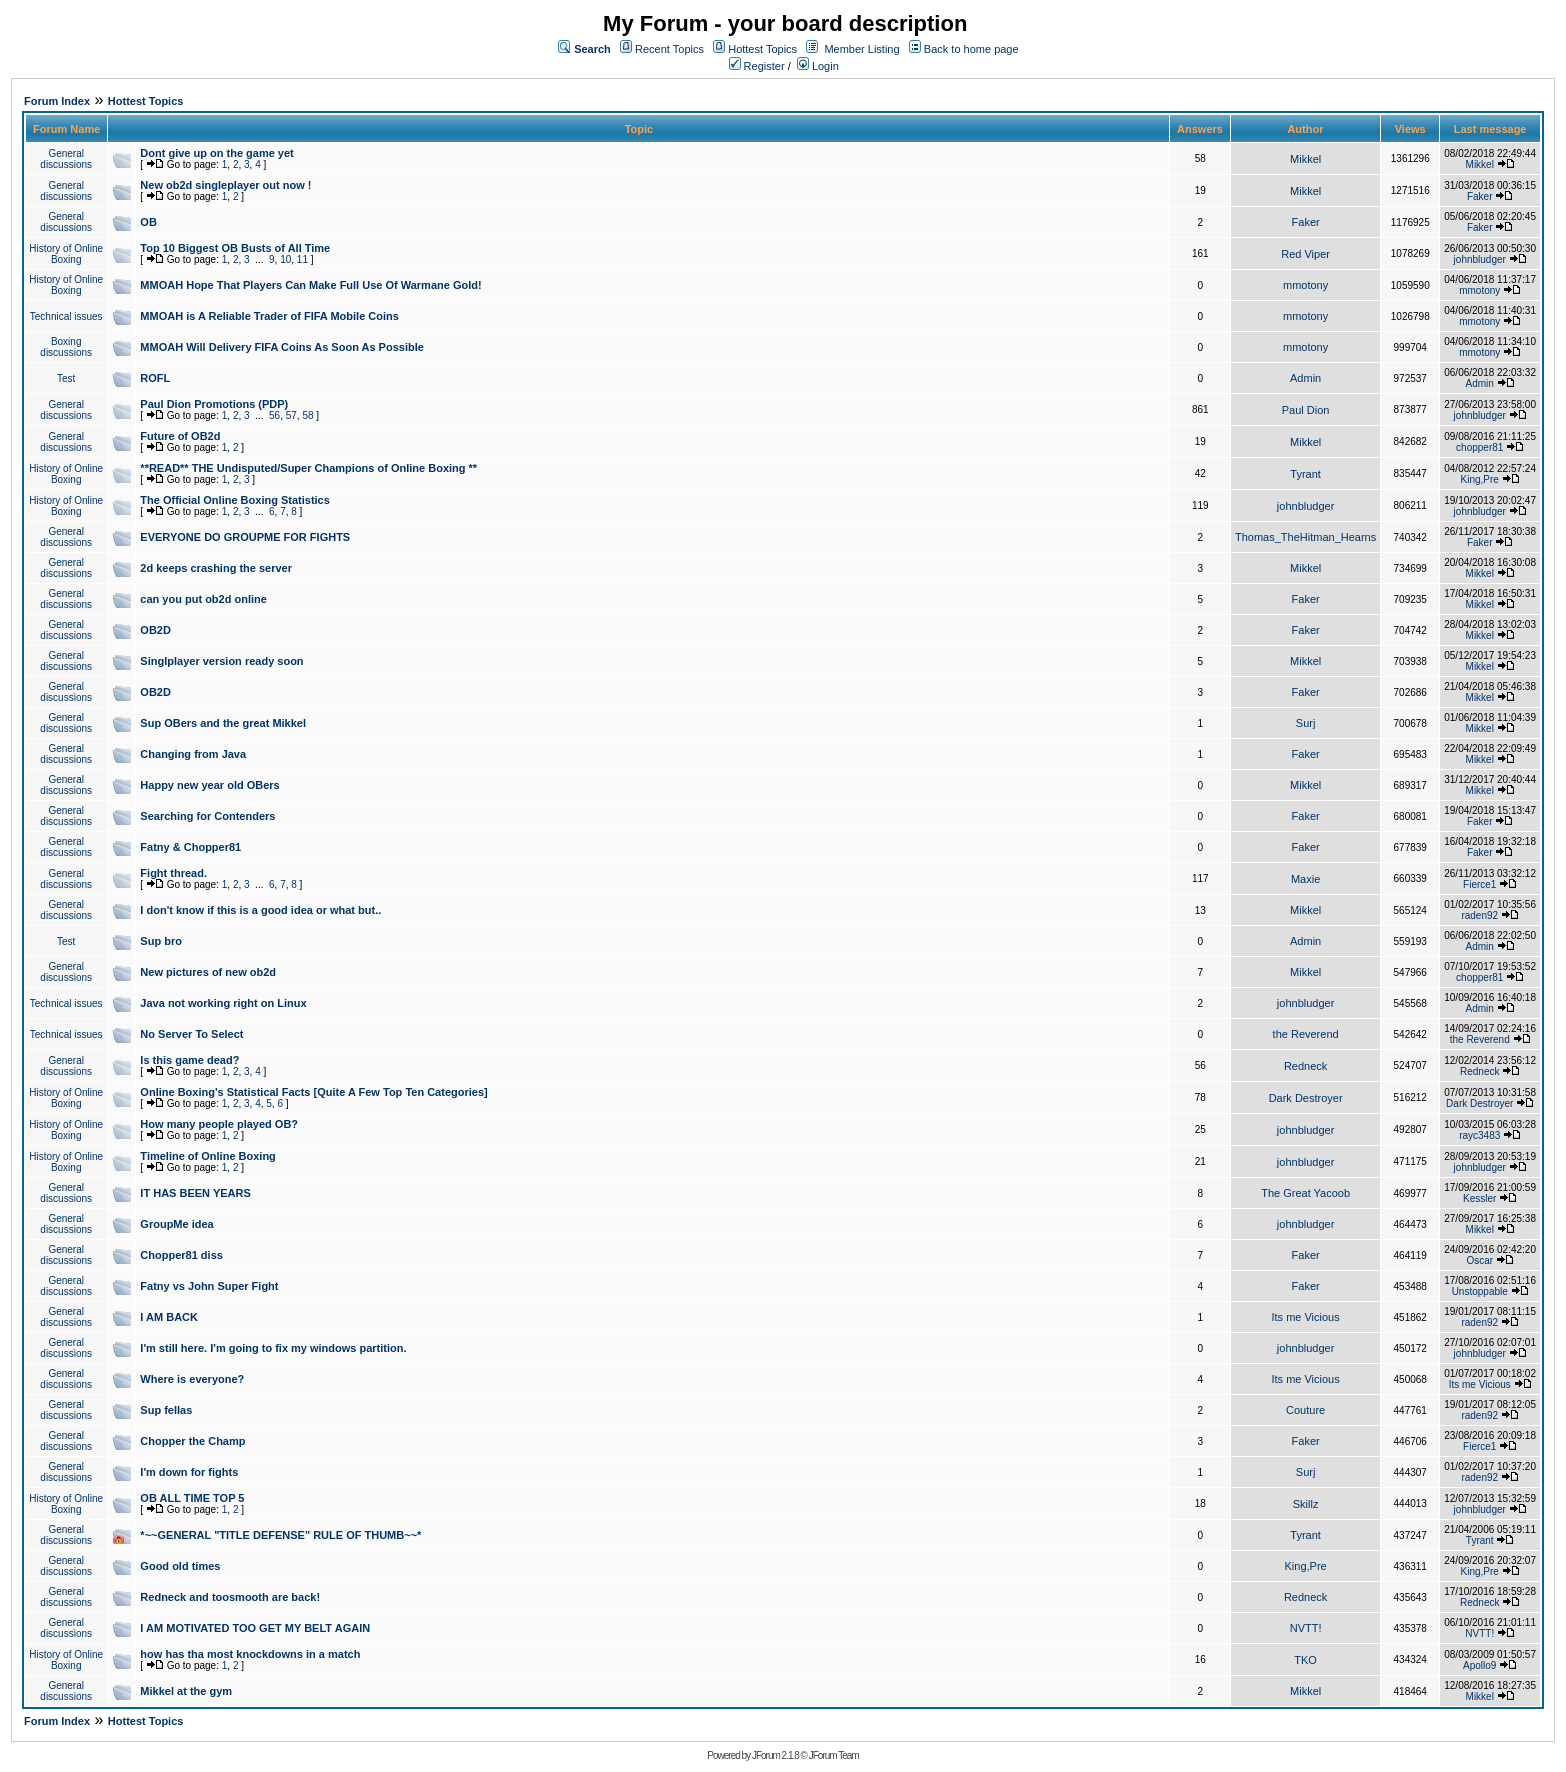  What do you see at coordinates (1305, 285) in the screenshot?
I see `mmotony` at bounding box center [1305, 285].